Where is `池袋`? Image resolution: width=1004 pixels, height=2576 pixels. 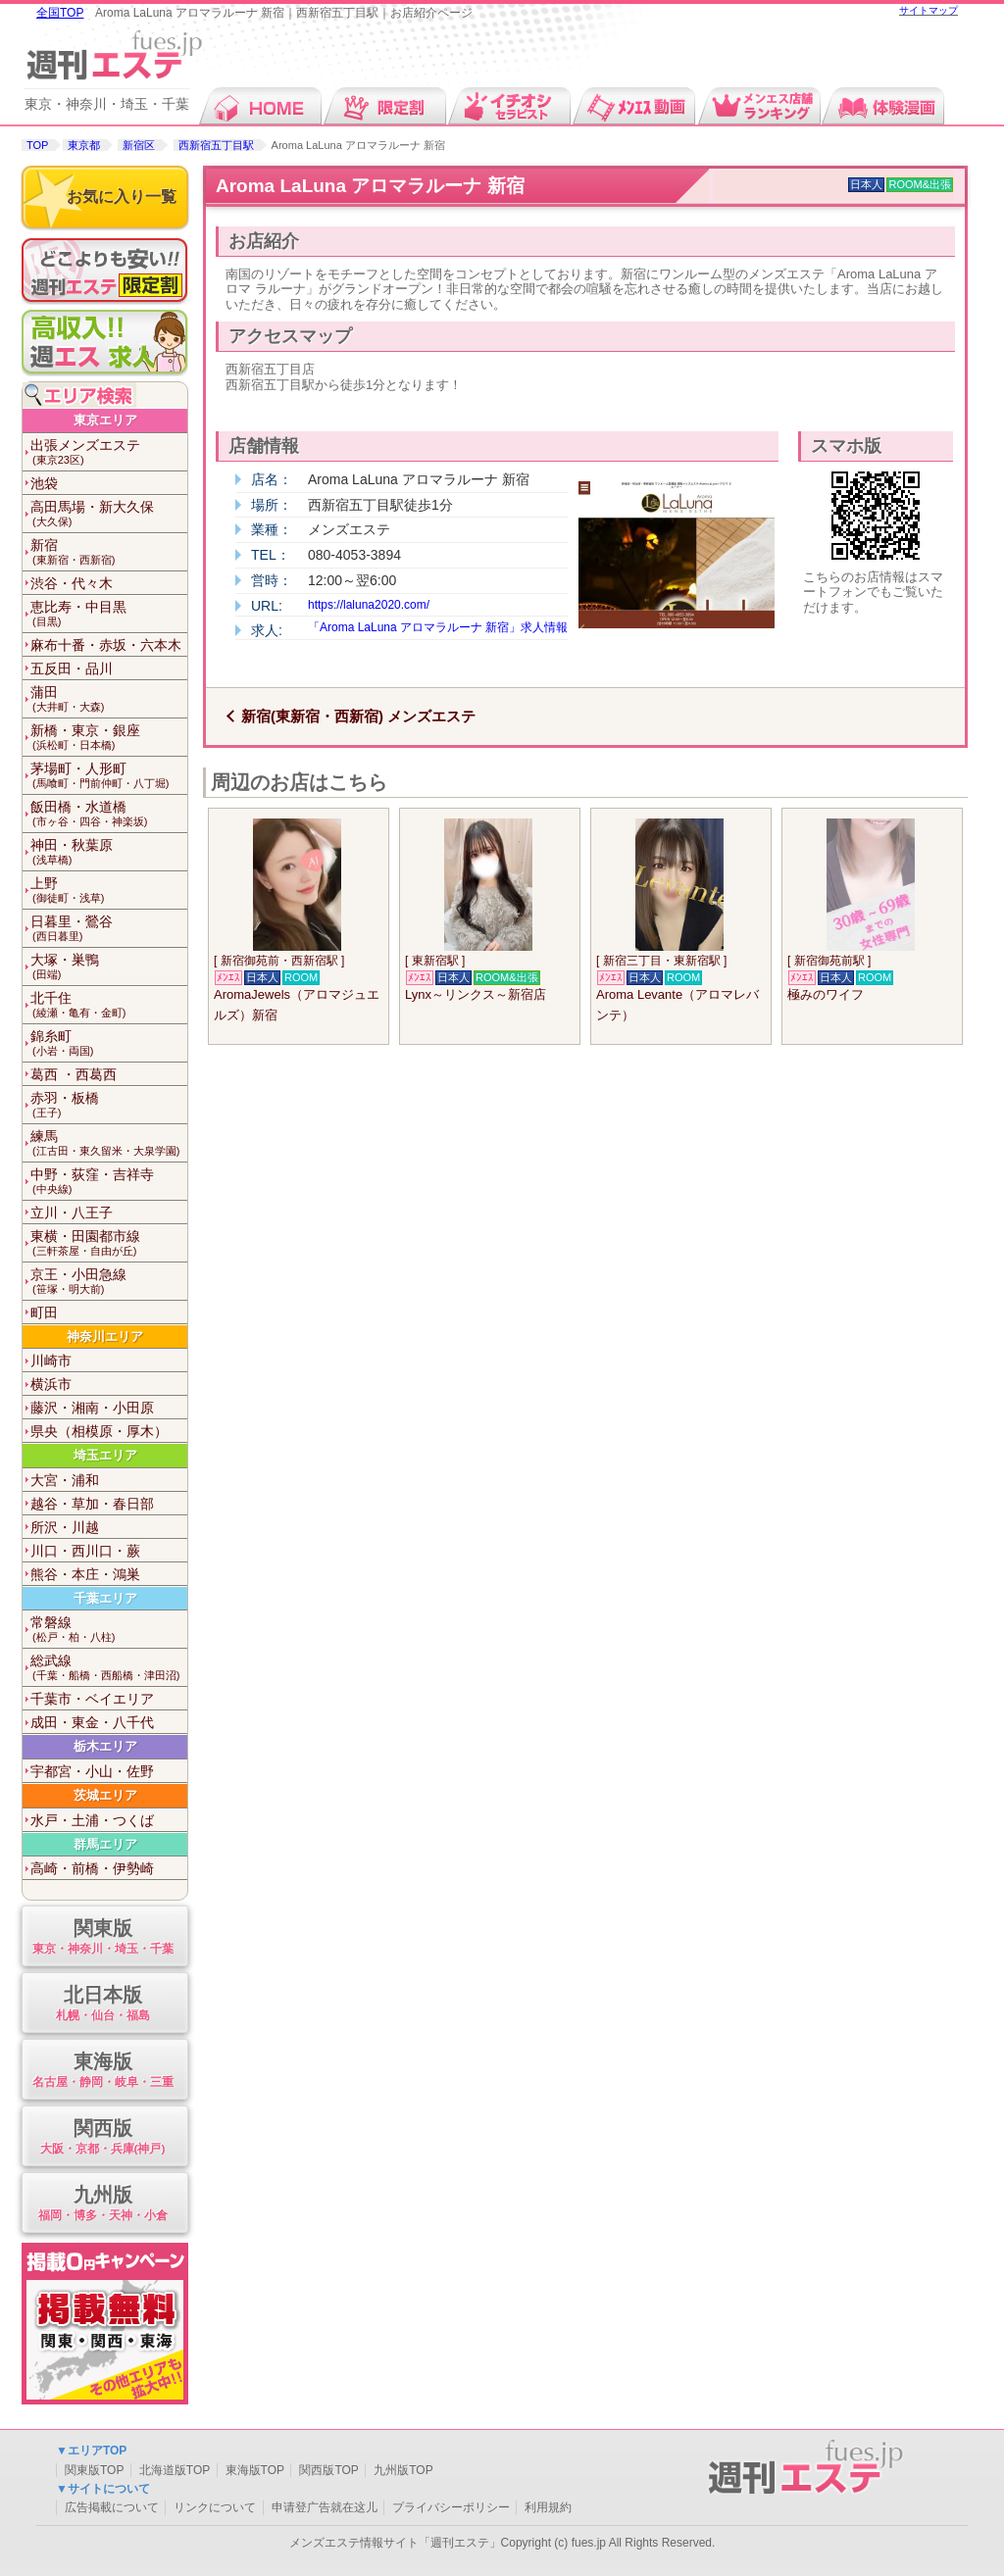
池袋 is located at coordinates (44, 483).